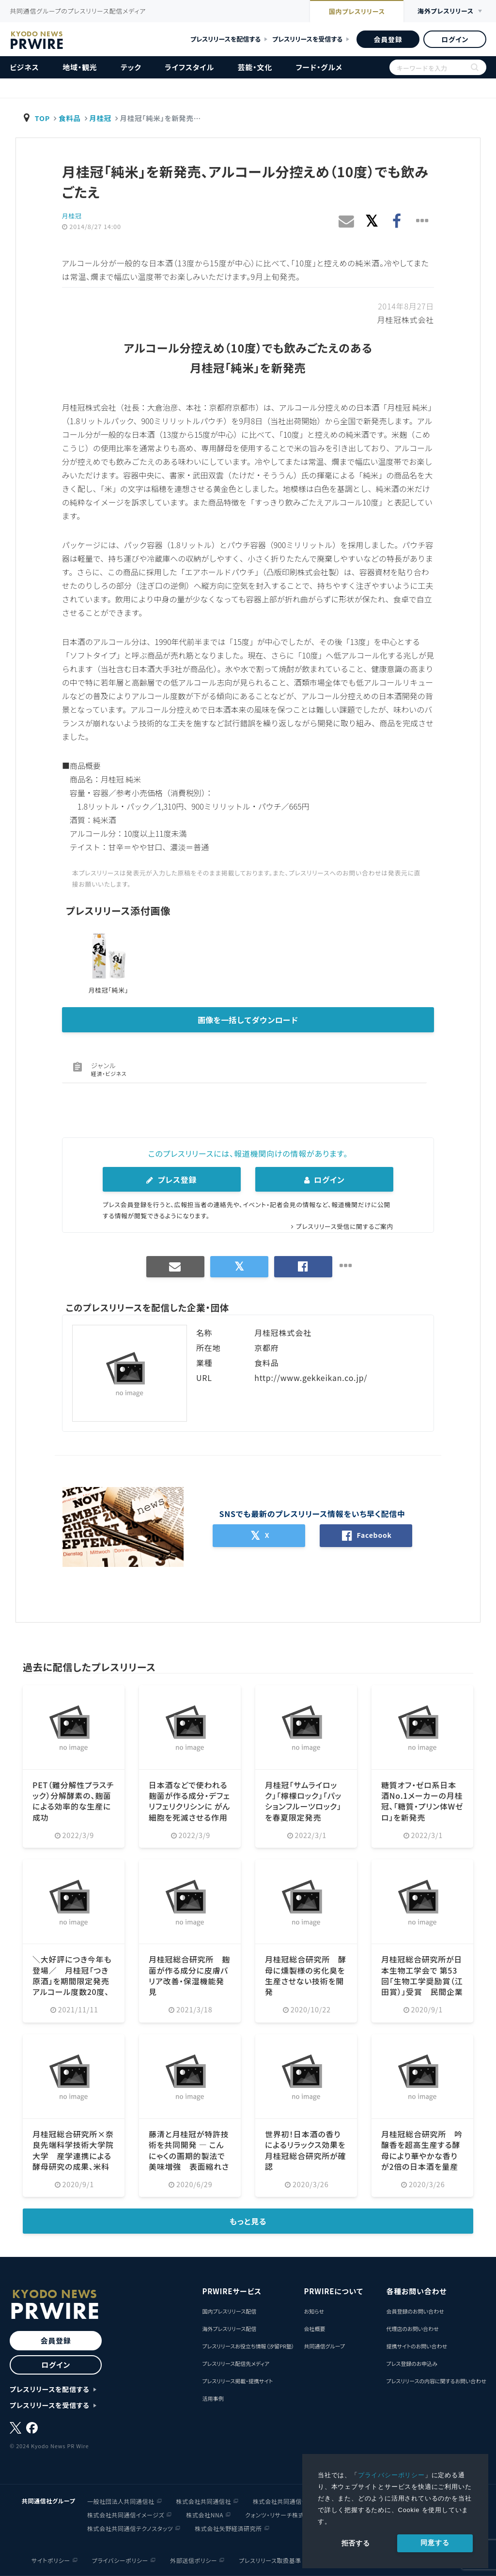 Image resolution: width=496 pixels, height=2576 pixels. What do you see at coordinates (391, 2475) in the screenshot?
I see `プライバシーポリシー` at bounding box center [391, 2475].